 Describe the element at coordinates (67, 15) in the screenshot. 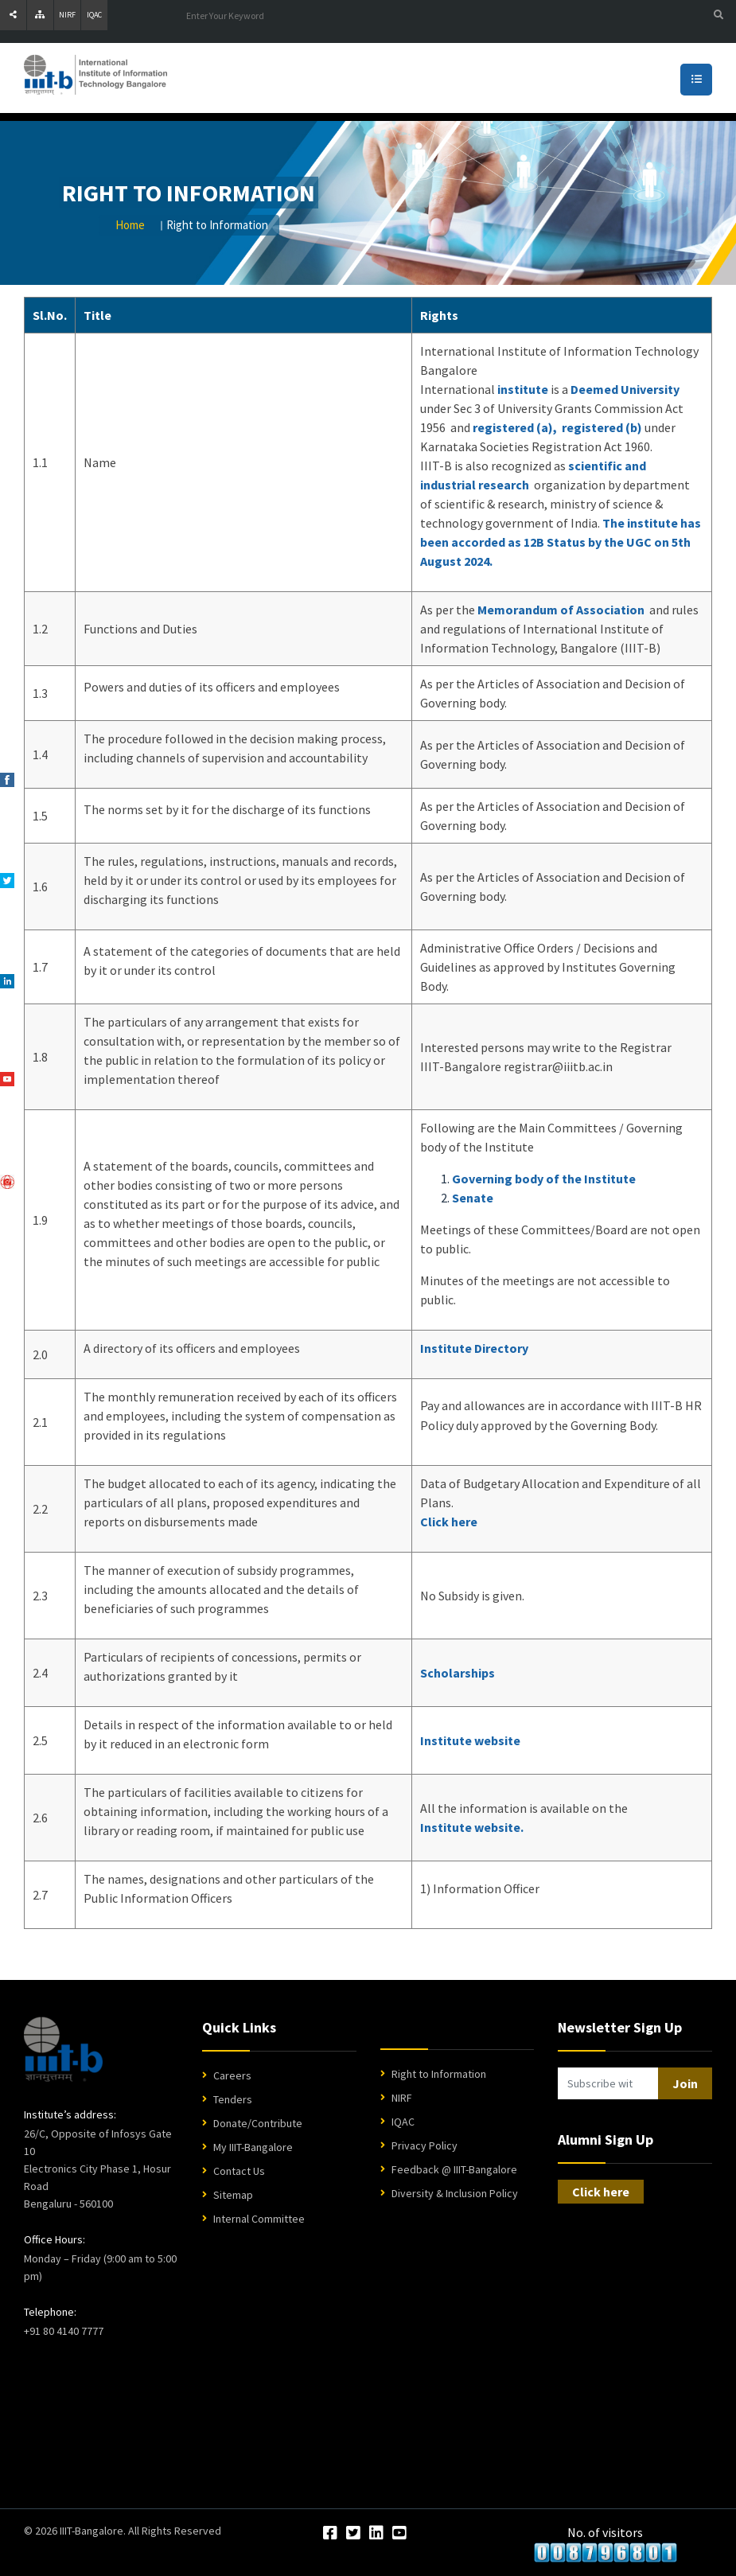

I see `NIRF` at that location.